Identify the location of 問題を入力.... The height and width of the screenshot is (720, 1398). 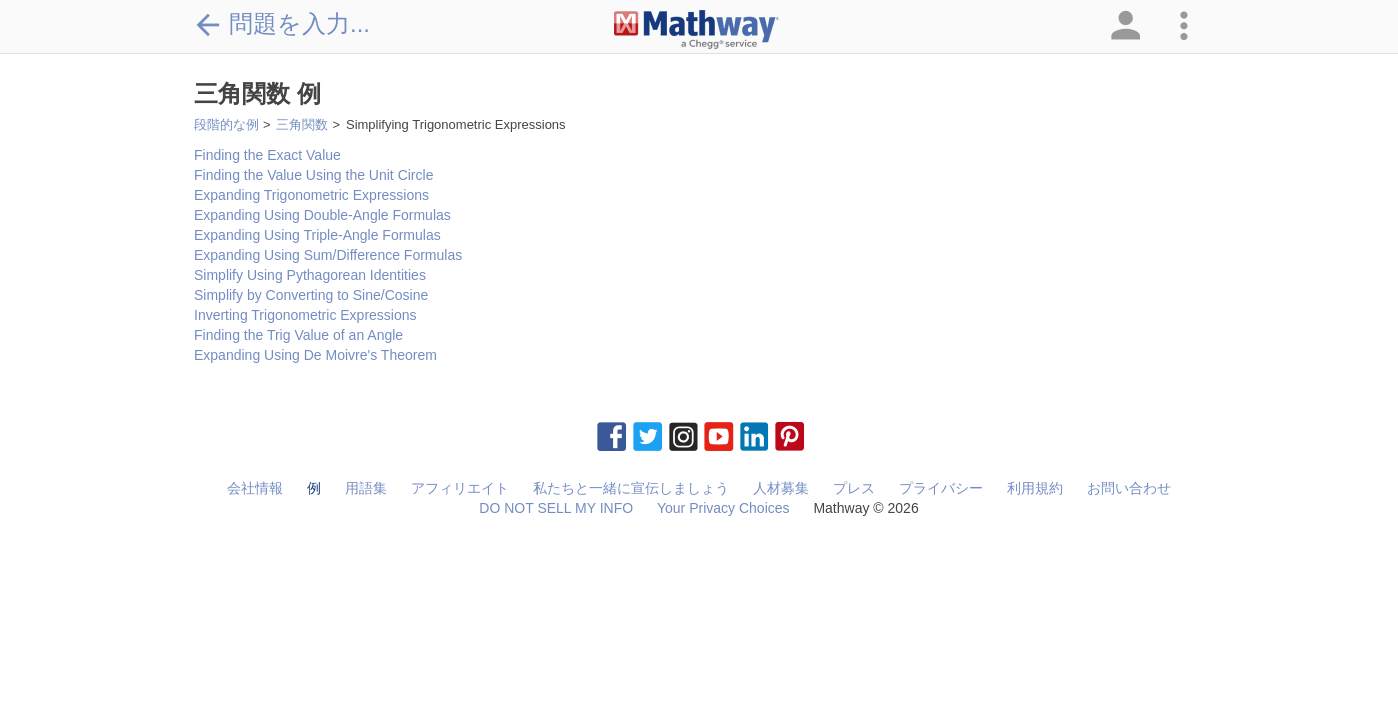
(282, 24).